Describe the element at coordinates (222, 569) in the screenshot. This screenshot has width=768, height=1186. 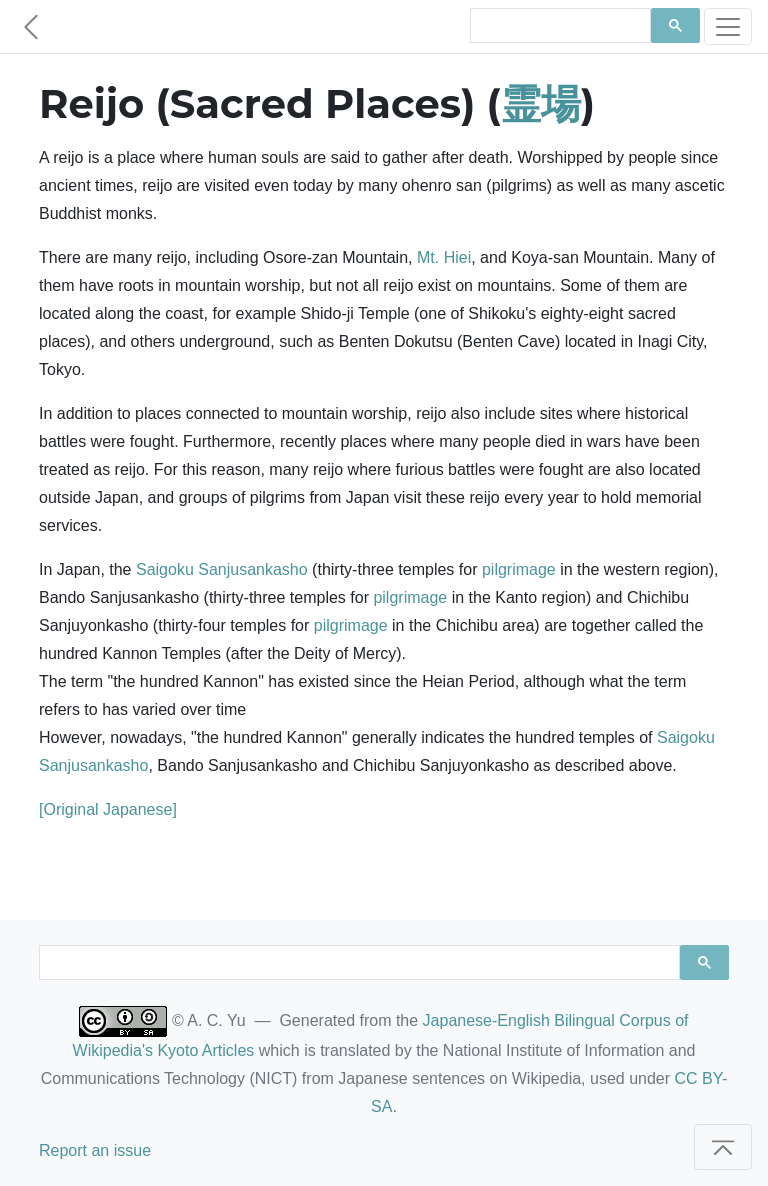
I see `Saigoku Sanjusankasho` at that location.